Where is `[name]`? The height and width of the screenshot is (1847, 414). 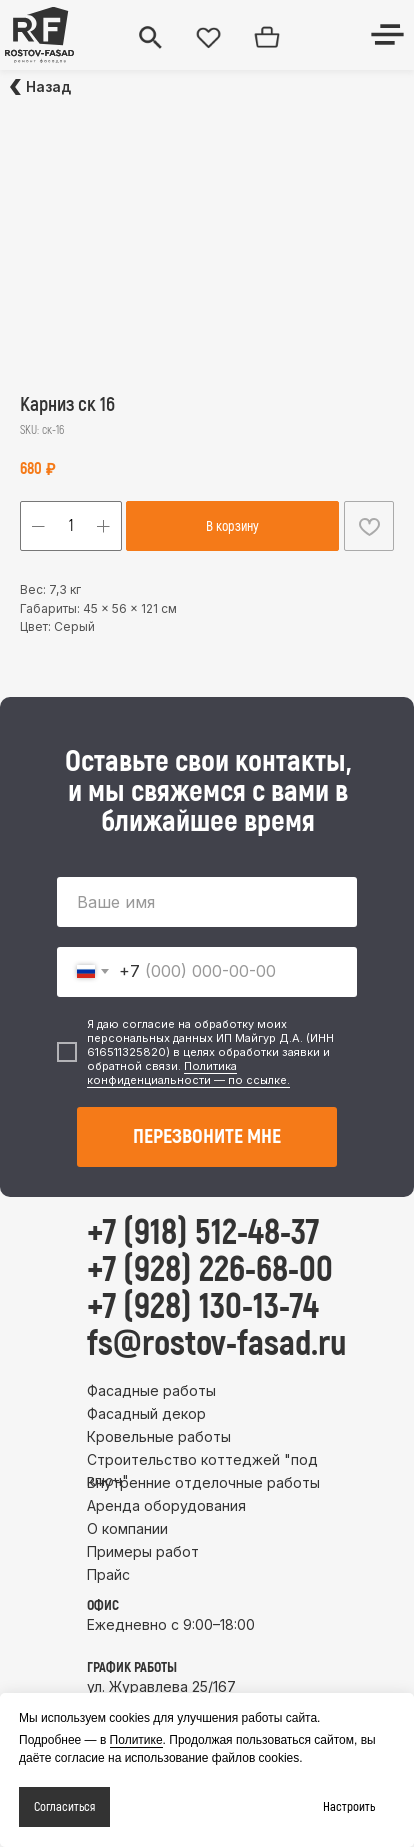
[name] is located at coordinates (207, 902).